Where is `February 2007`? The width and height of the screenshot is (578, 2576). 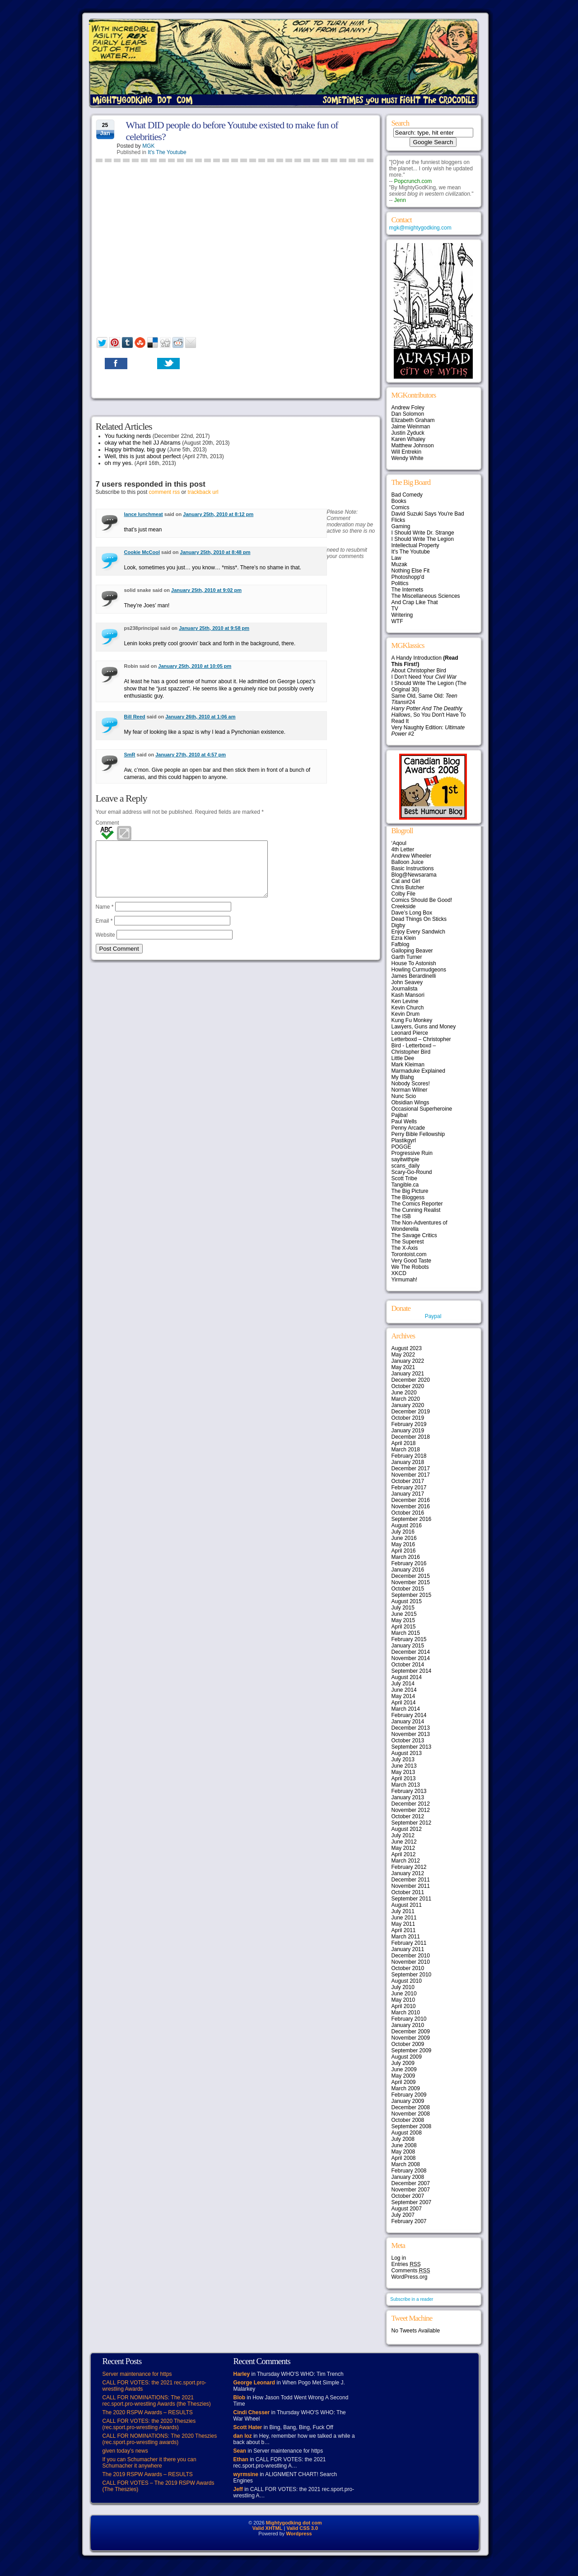 February 2007 is located at coordinates (409, 2221).